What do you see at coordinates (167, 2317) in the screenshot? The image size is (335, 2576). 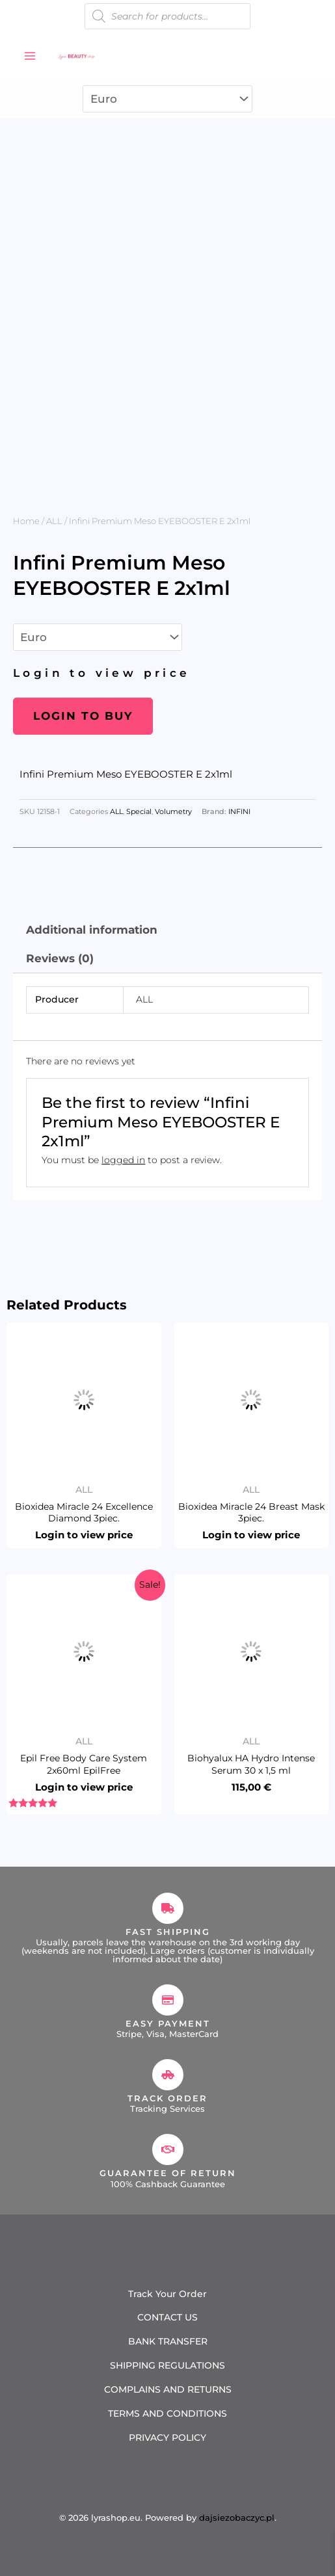 I see `CONTACT US` at bounding box center [167, 2317].